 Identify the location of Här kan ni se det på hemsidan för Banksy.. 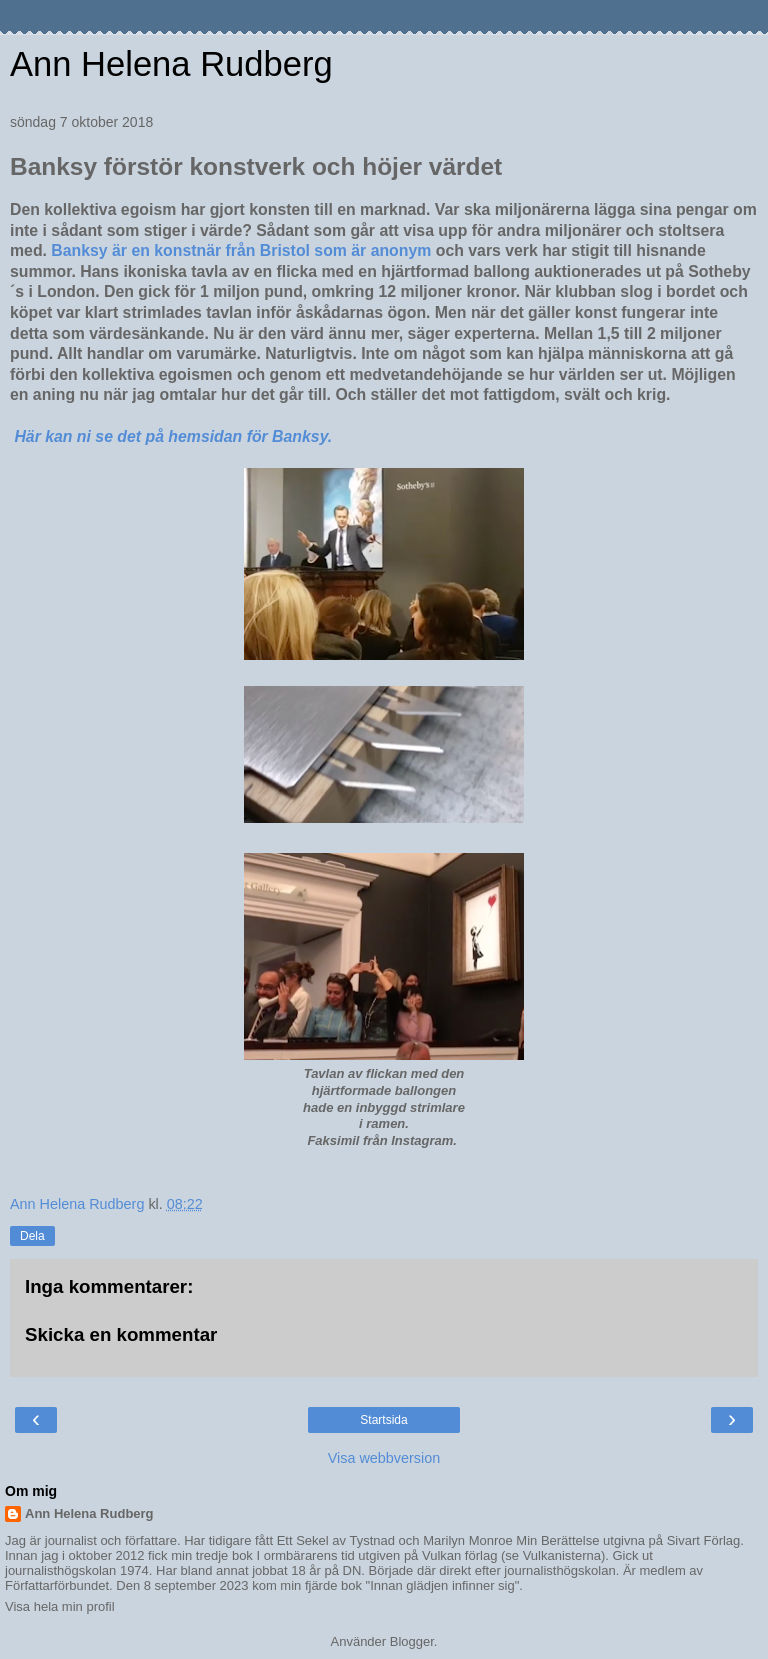
(175, 436).